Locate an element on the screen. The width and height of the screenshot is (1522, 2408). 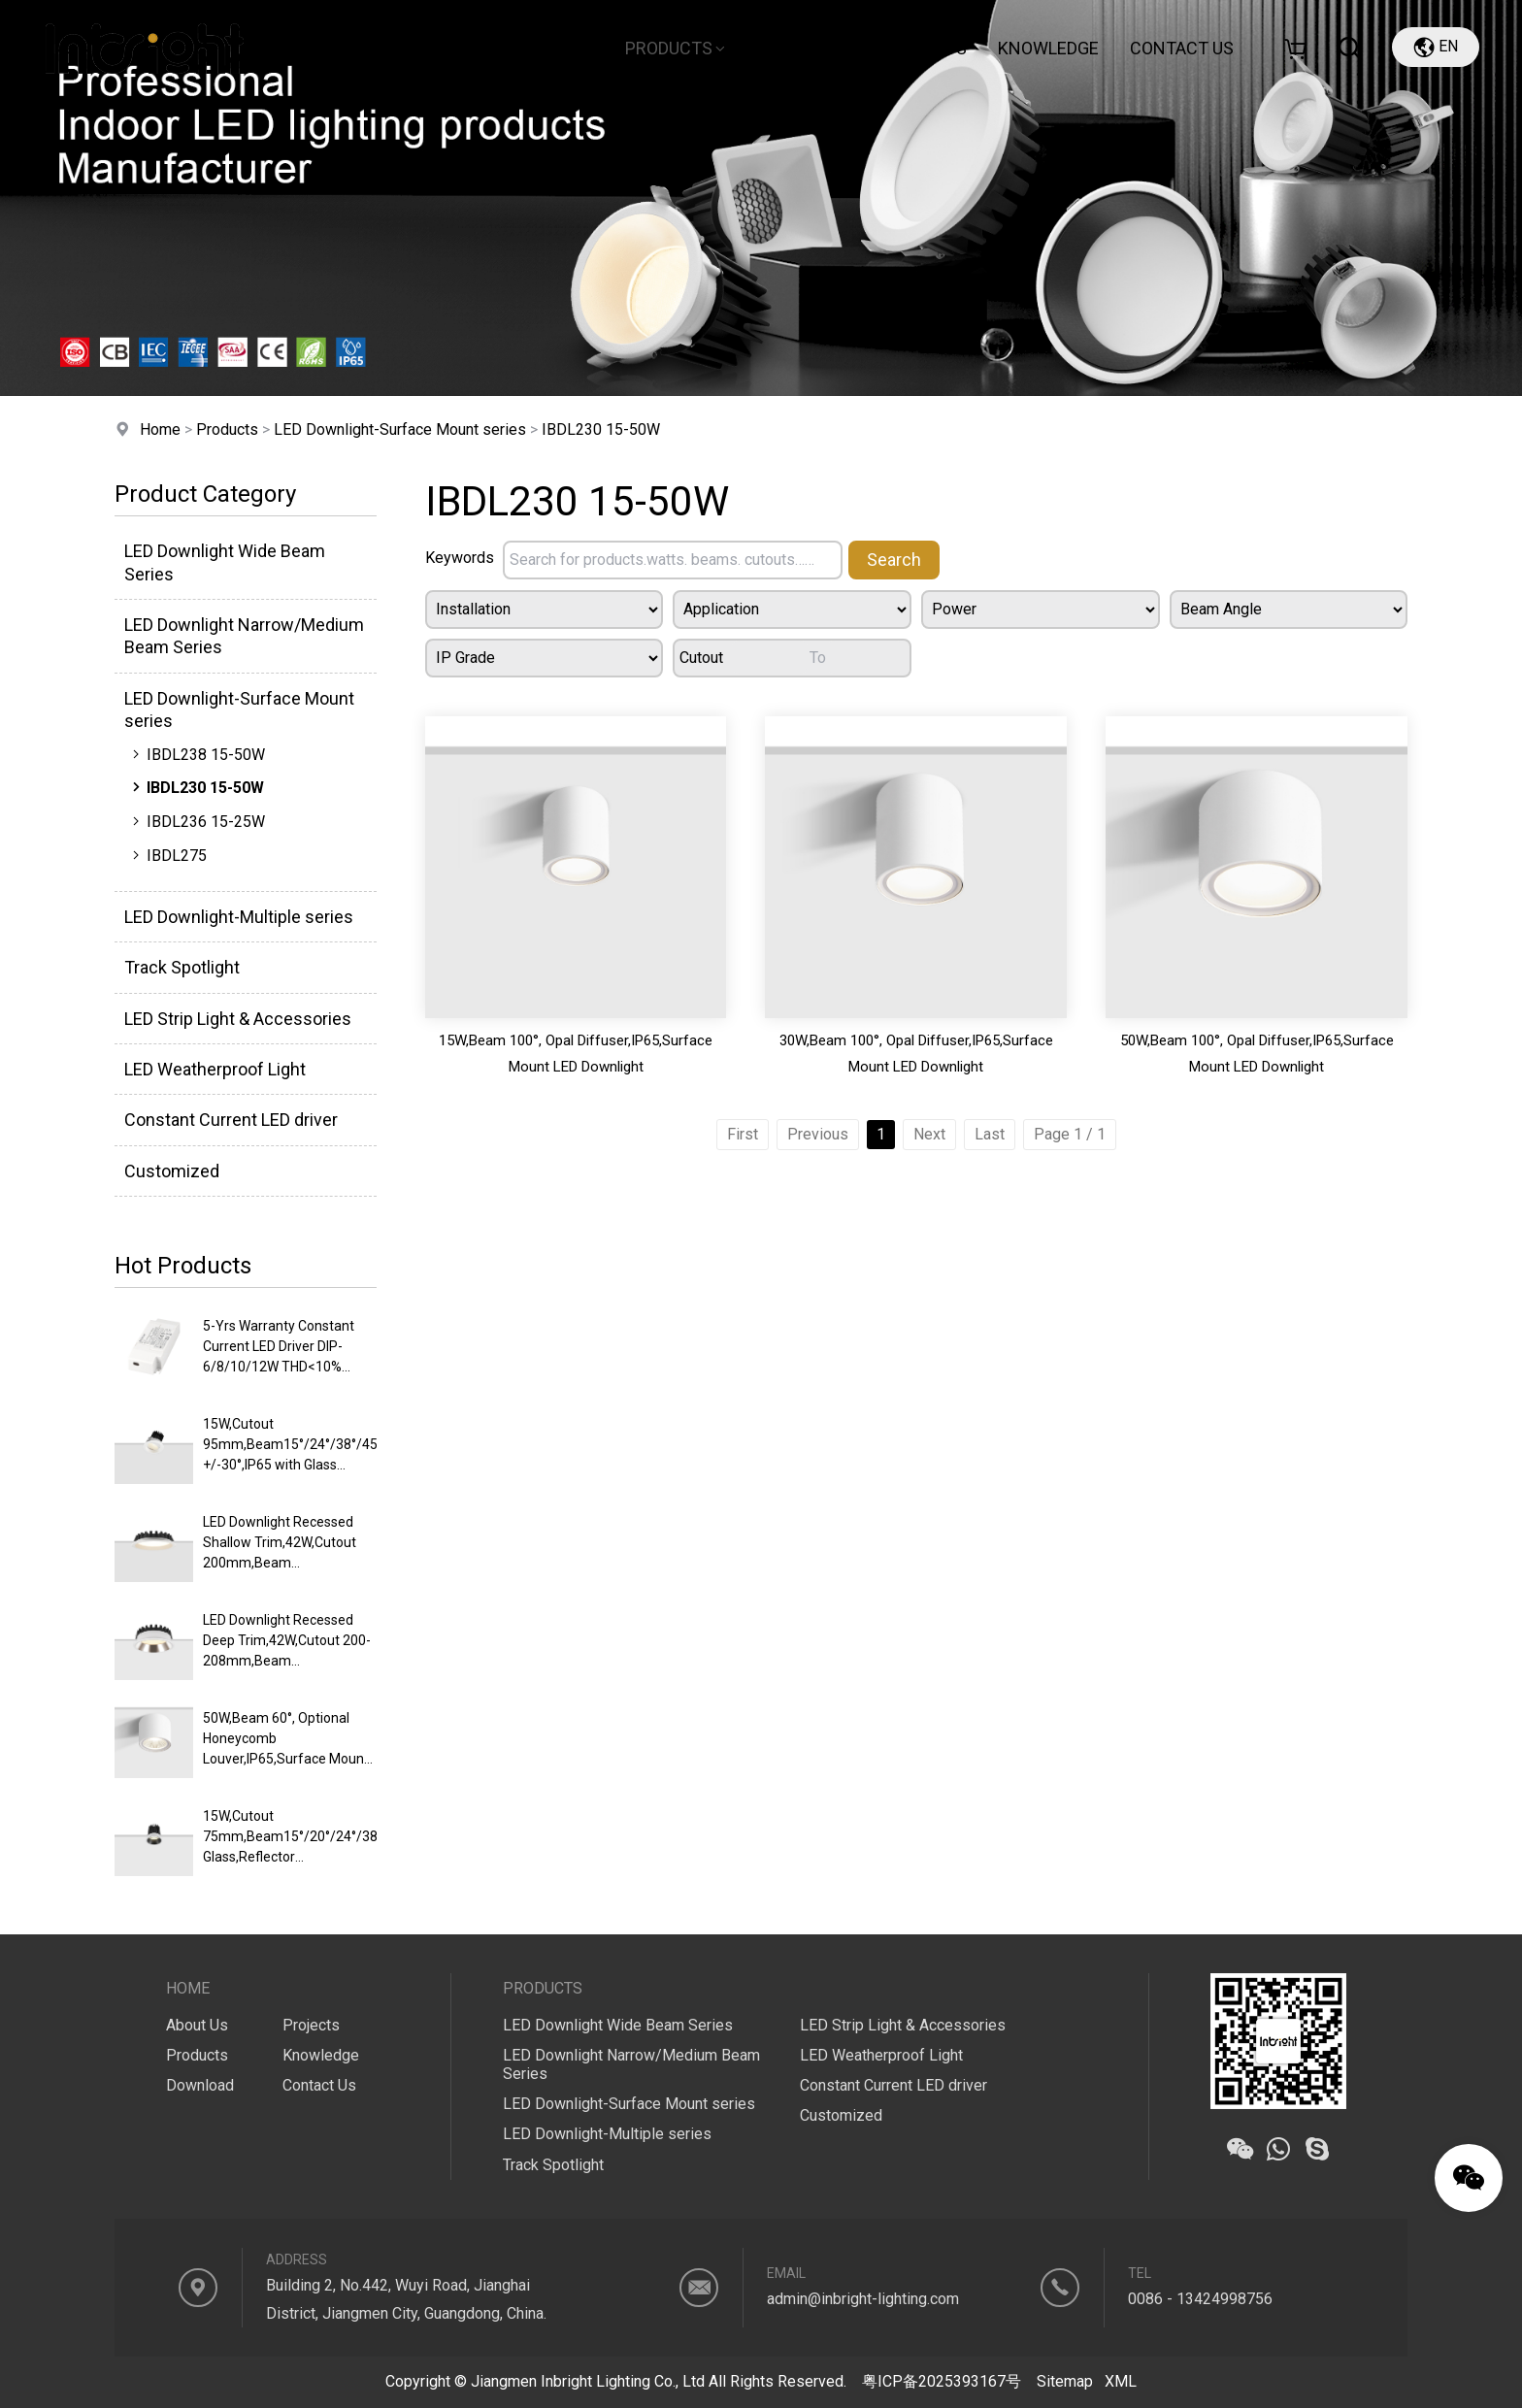
Products is located at coordinates (676, 48).